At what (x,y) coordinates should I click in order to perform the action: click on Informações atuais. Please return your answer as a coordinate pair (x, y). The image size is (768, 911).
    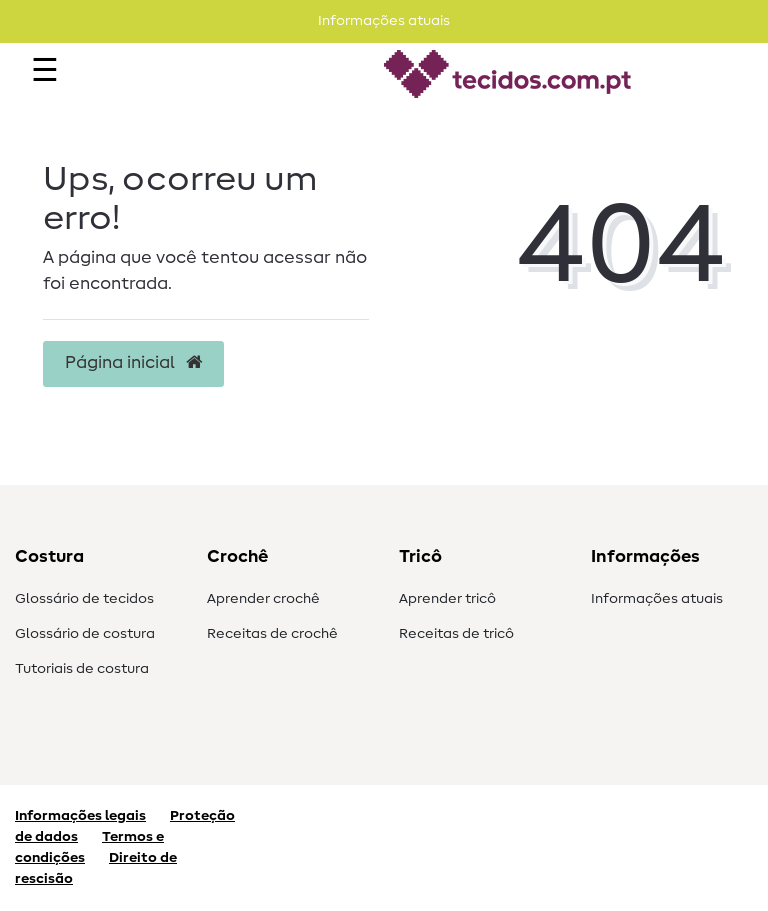
    Looking at the image, I should click on (657, 599).